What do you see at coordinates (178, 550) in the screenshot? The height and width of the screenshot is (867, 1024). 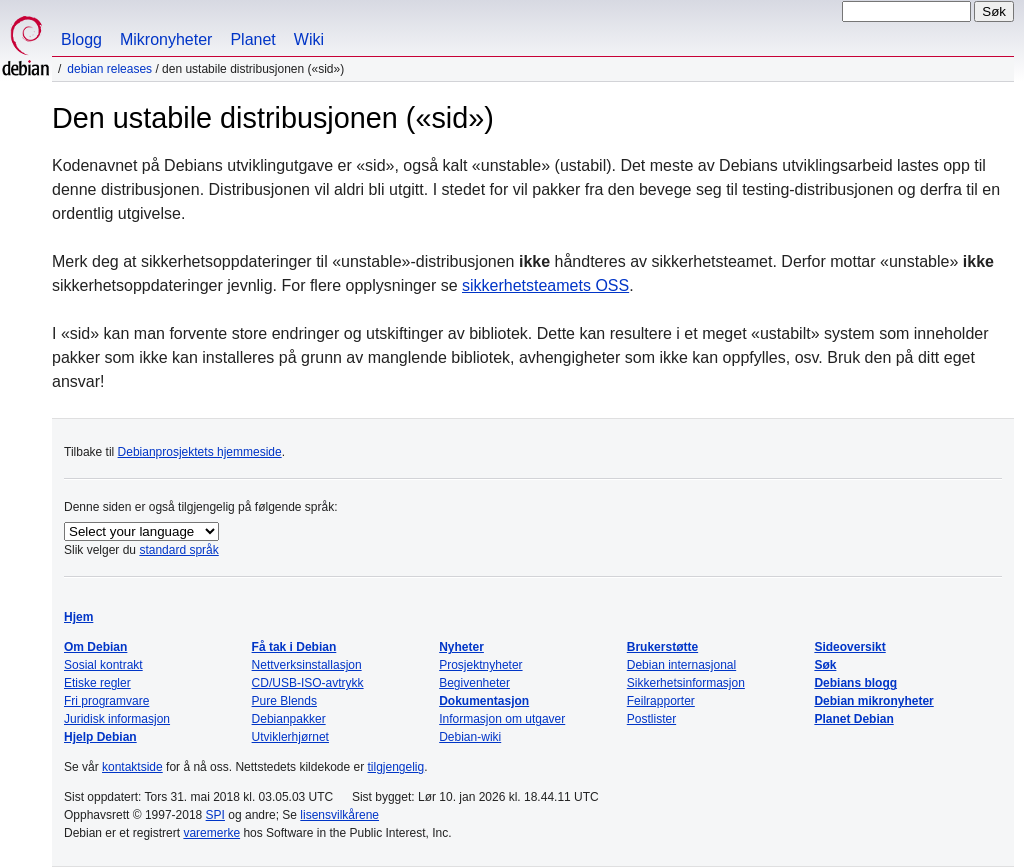 I see `standard språk` at bounding box center [178, 550].